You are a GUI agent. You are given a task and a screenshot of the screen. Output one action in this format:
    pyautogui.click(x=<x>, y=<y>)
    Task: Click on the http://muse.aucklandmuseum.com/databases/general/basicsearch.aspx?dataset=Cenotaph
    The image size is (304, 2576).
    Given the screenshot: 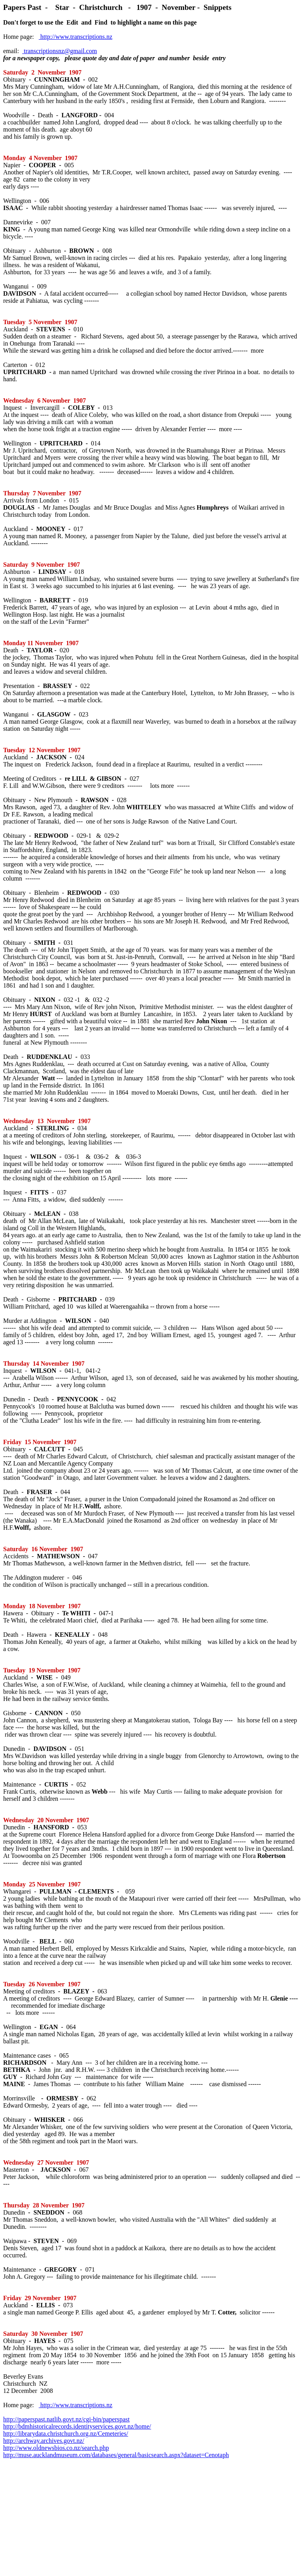 What is the action you would take?
    pyautogui.click(x=116, y=2455)
    